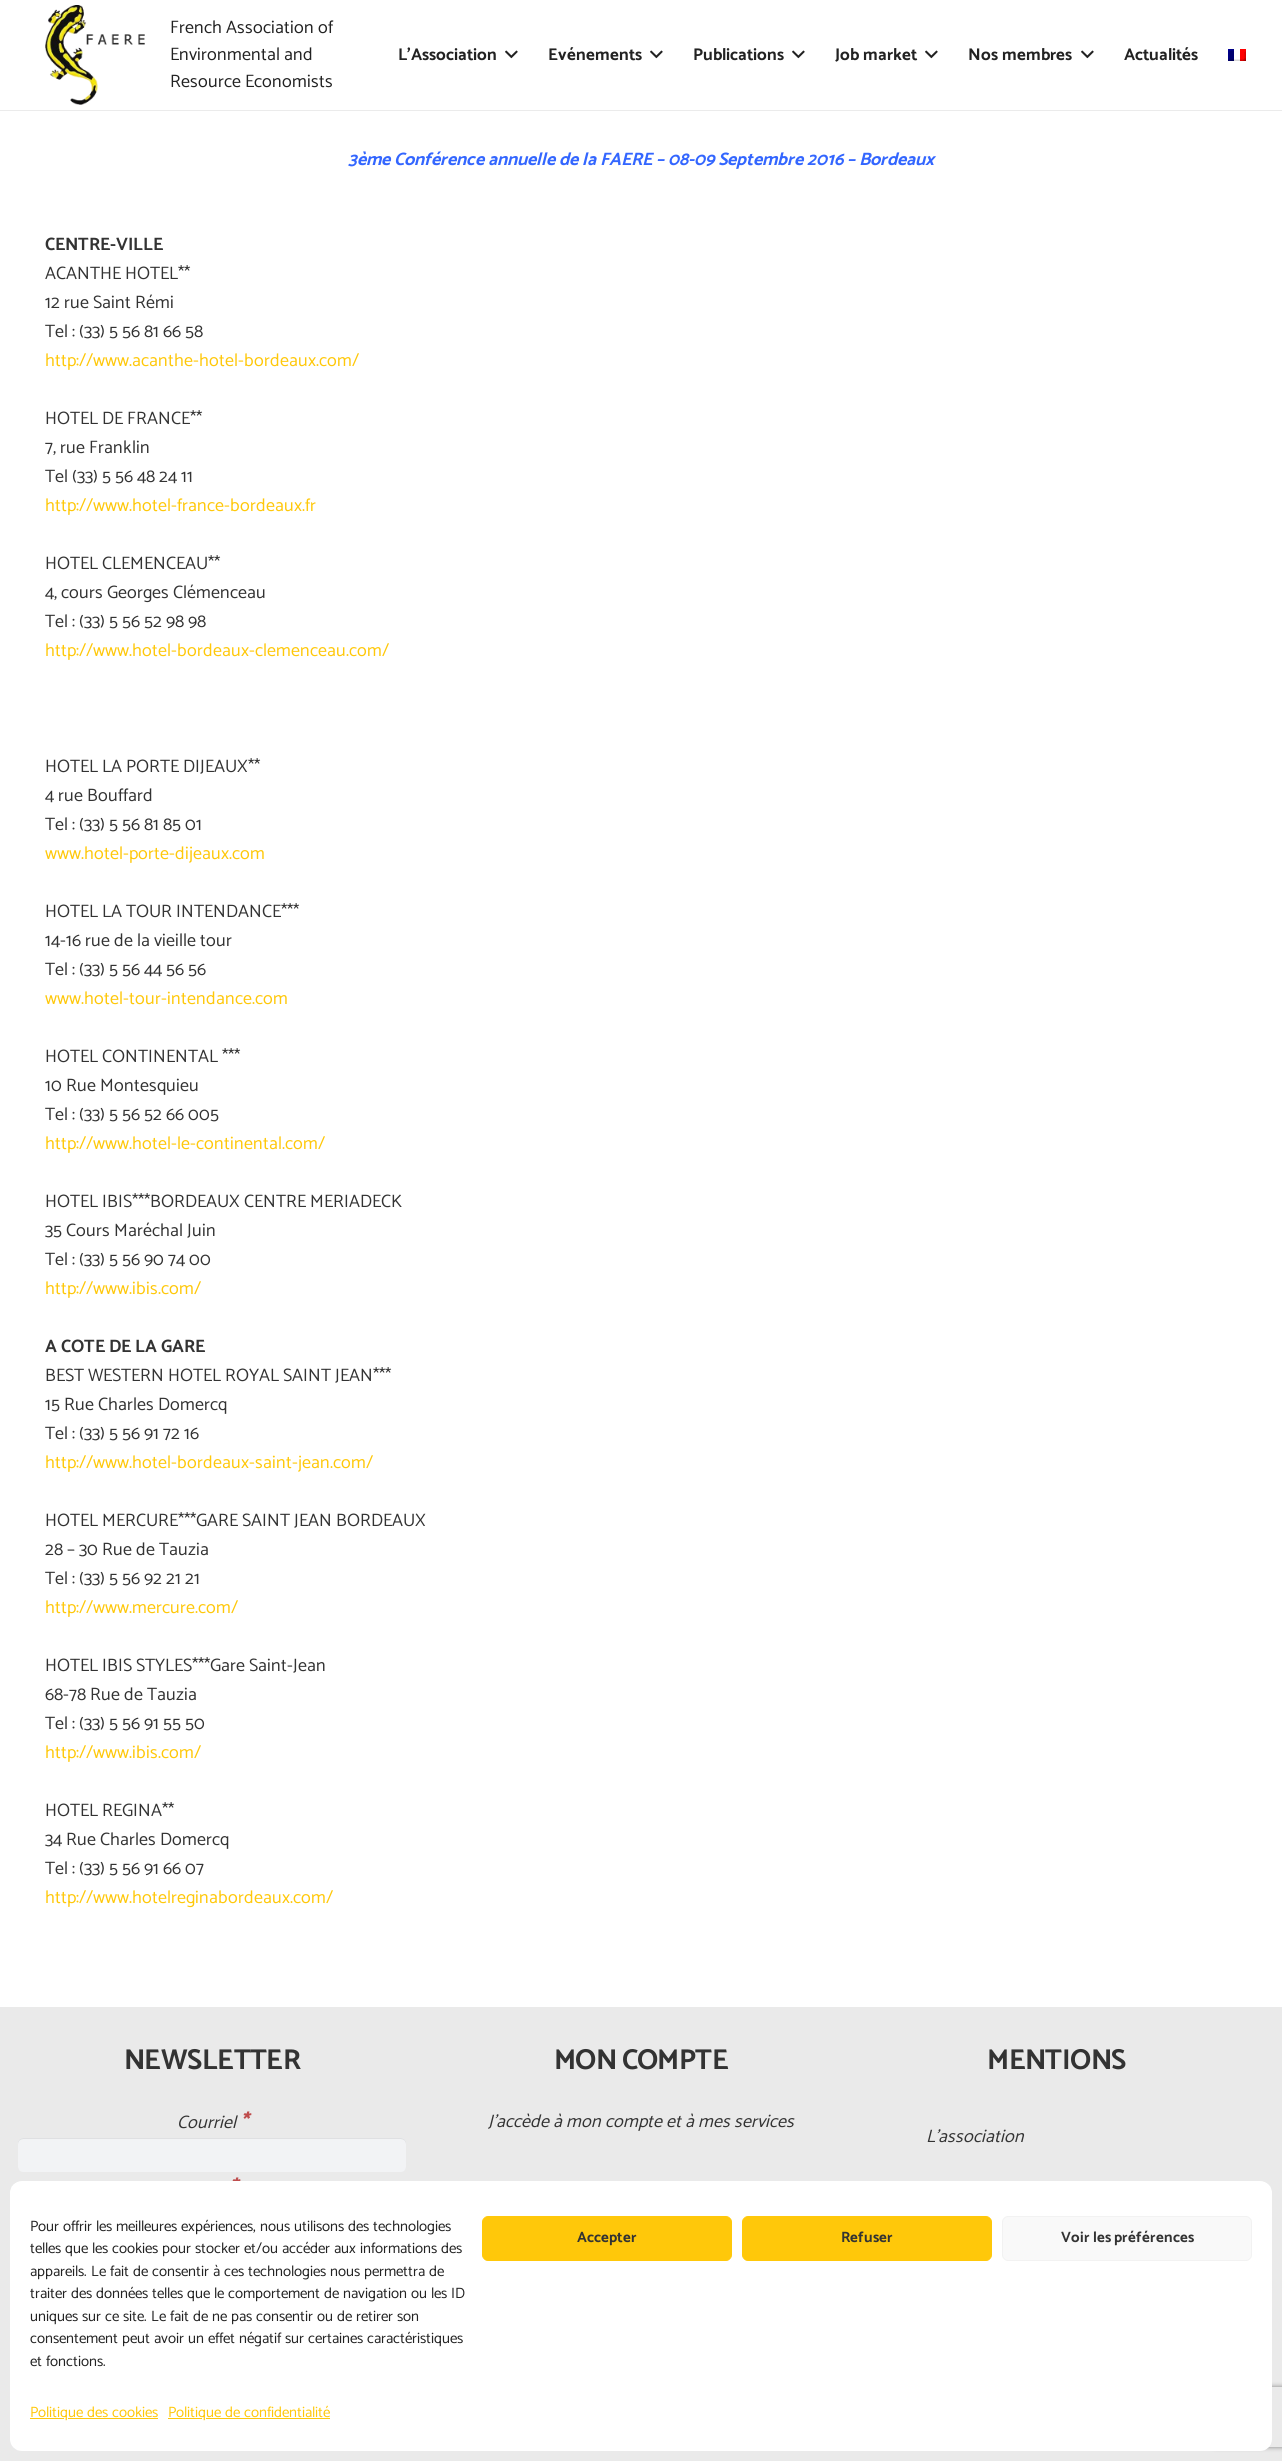 The width and height of the screenshot is (1282, 2461). Describe the element at coordinates (94, 2412) in the screenshot. I see `Politique des cookies` at that location.